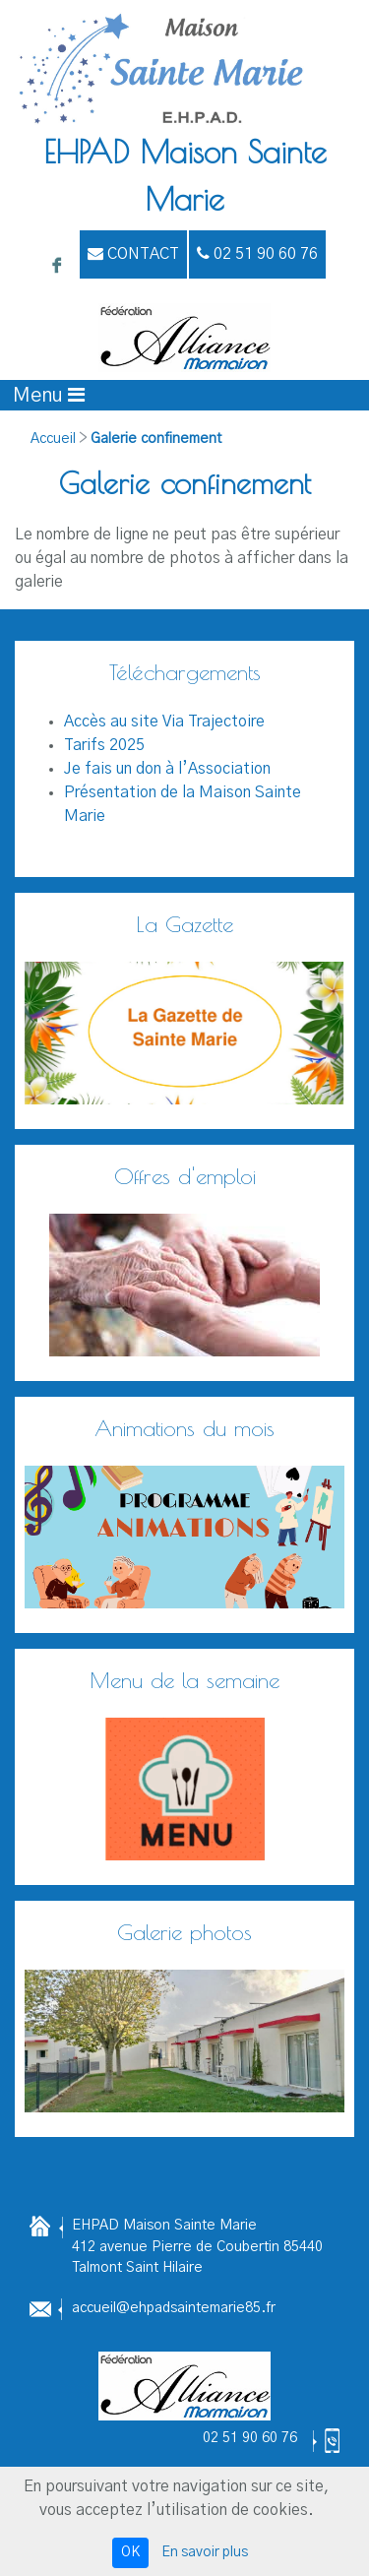 Image resolution: width=369 pixels, height=2576 pixels. I want to click on Tarifs 2025, so click(104, 745).